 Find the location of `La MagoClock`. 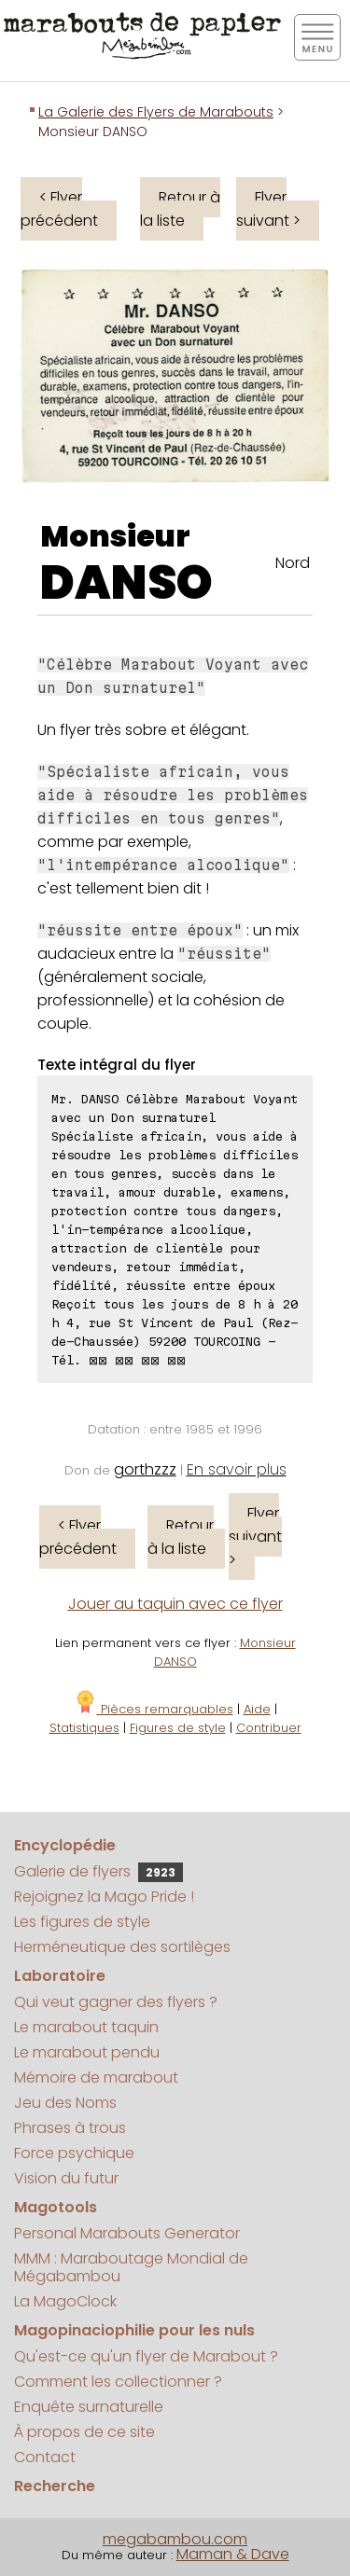

La MagoClock is located at coordinates (65, 2301).